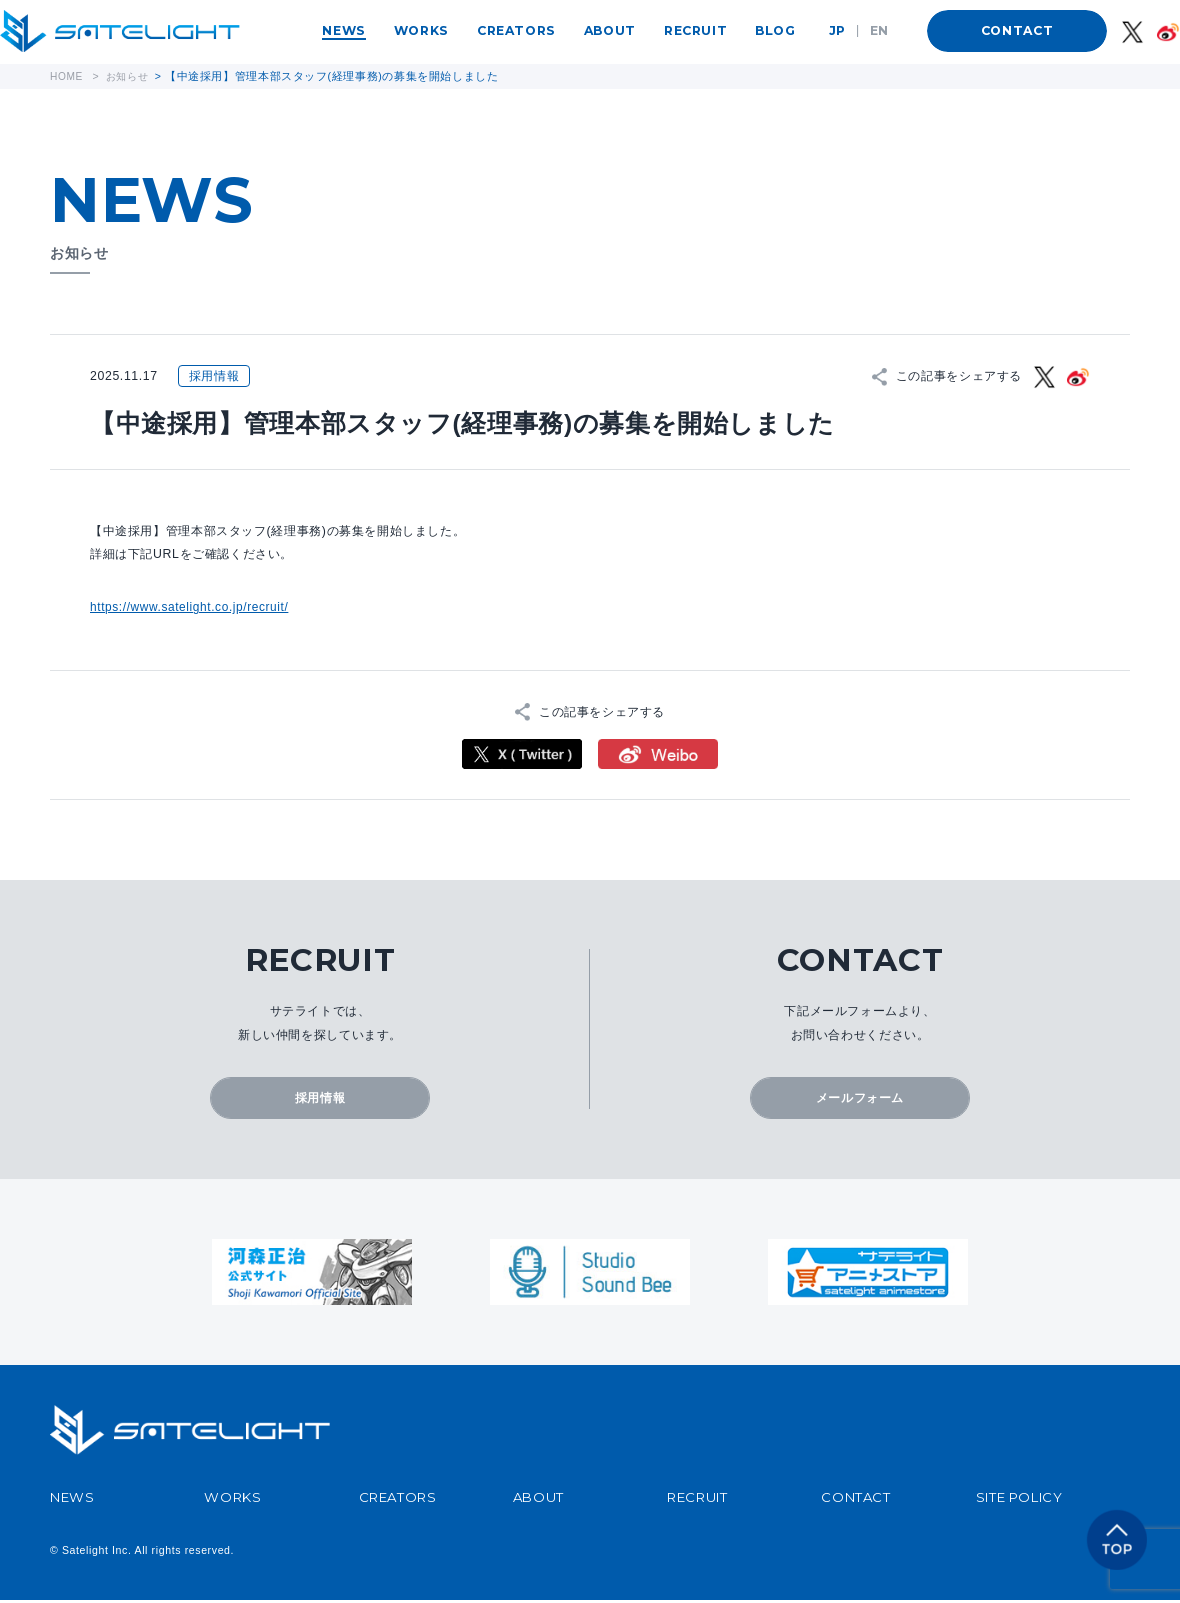  What do you see at coordinates (879, 30) in the screenshot?
I see `EN` at bounding box center [879, 30].